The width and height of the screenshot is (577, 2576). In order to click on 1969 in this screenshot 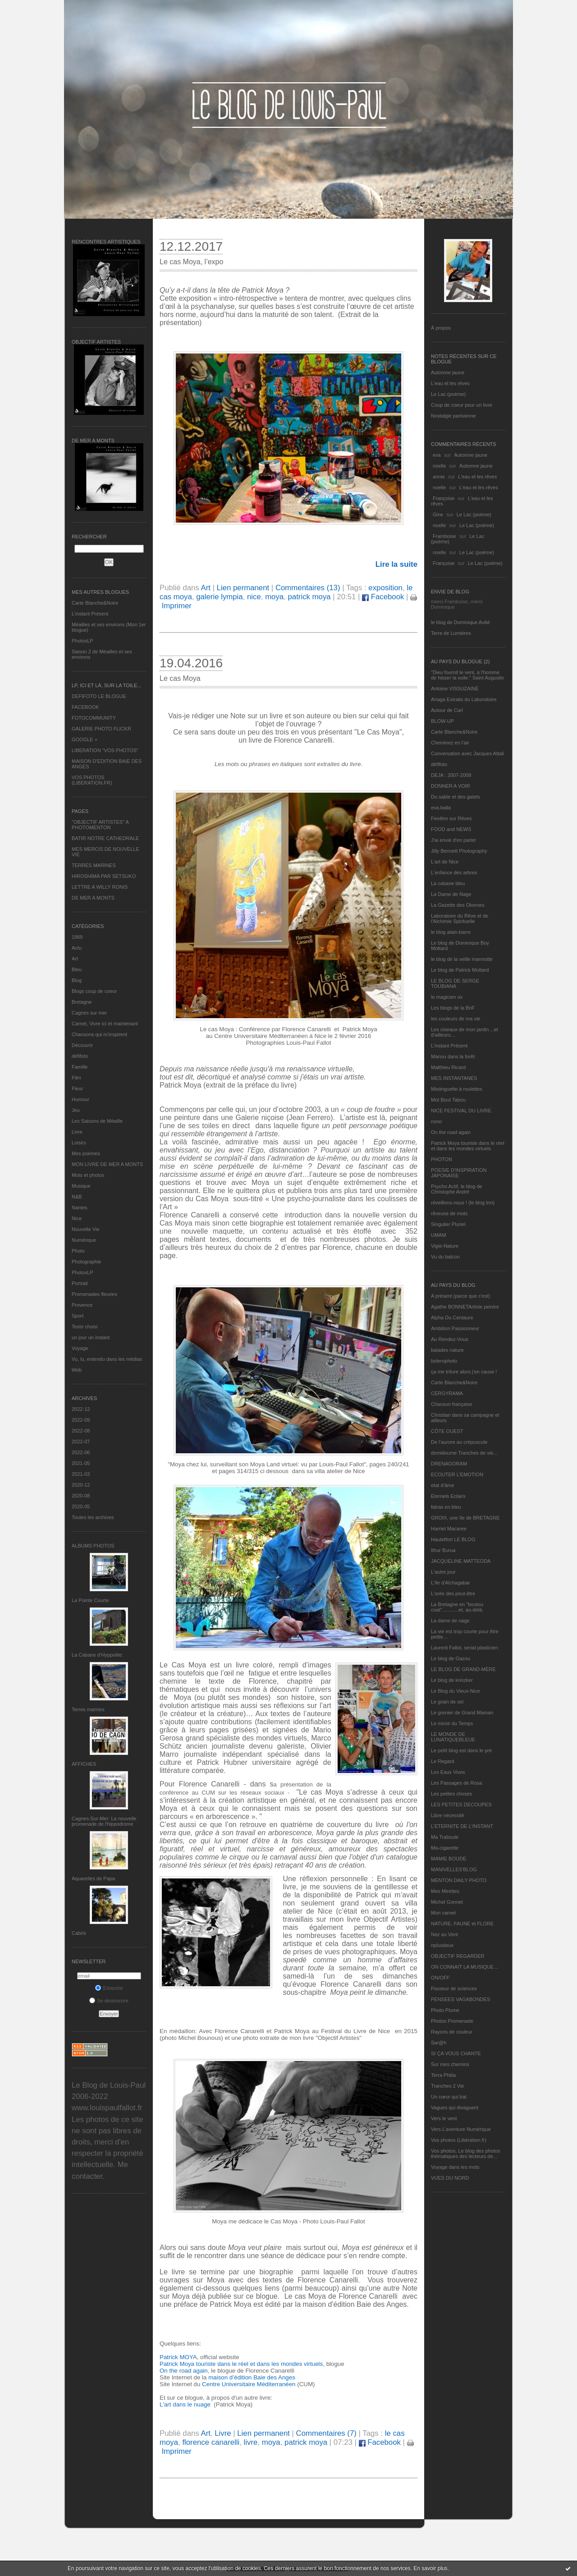, I will do `click(77, 937)`.